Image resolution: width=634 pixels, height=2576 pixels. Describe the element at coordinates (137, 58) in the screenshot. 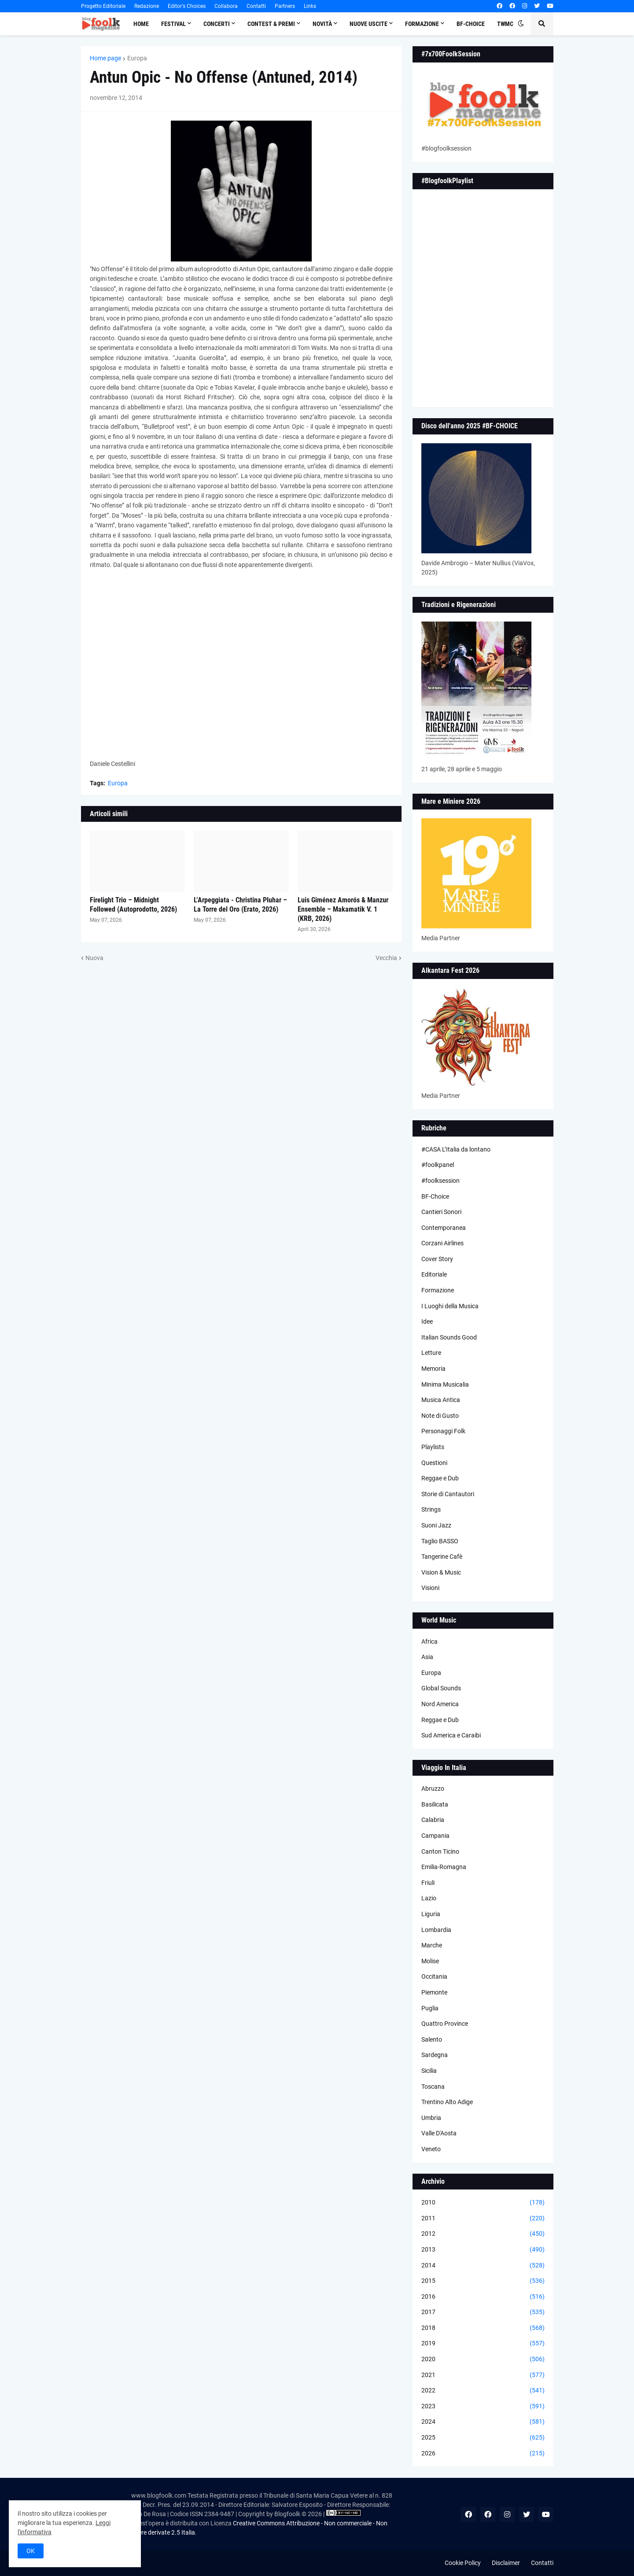

I see `Europa` at that location.